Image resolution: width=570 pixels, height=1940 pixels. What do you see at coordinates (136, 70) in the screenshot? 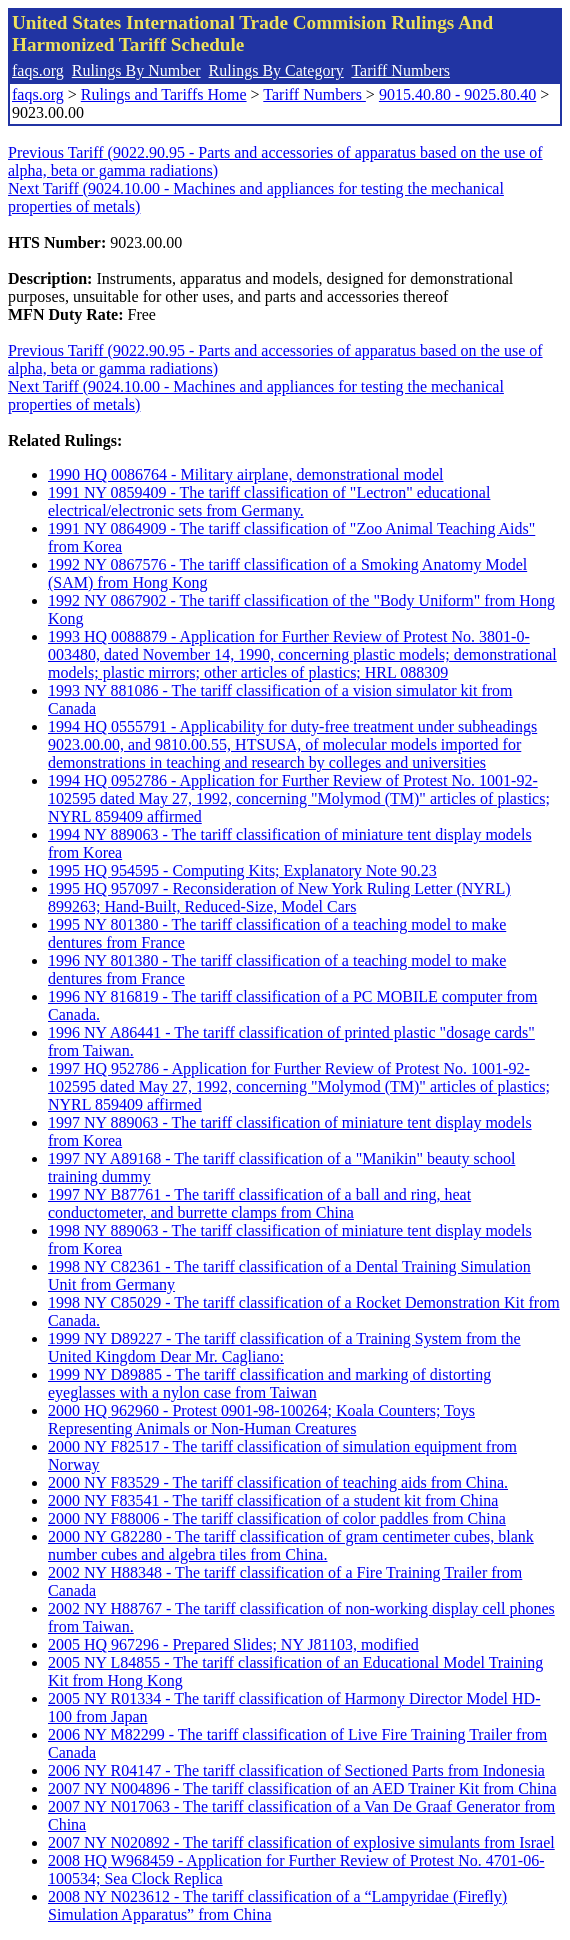
I see `Rulings By Number` at bounding box center [136, 70].